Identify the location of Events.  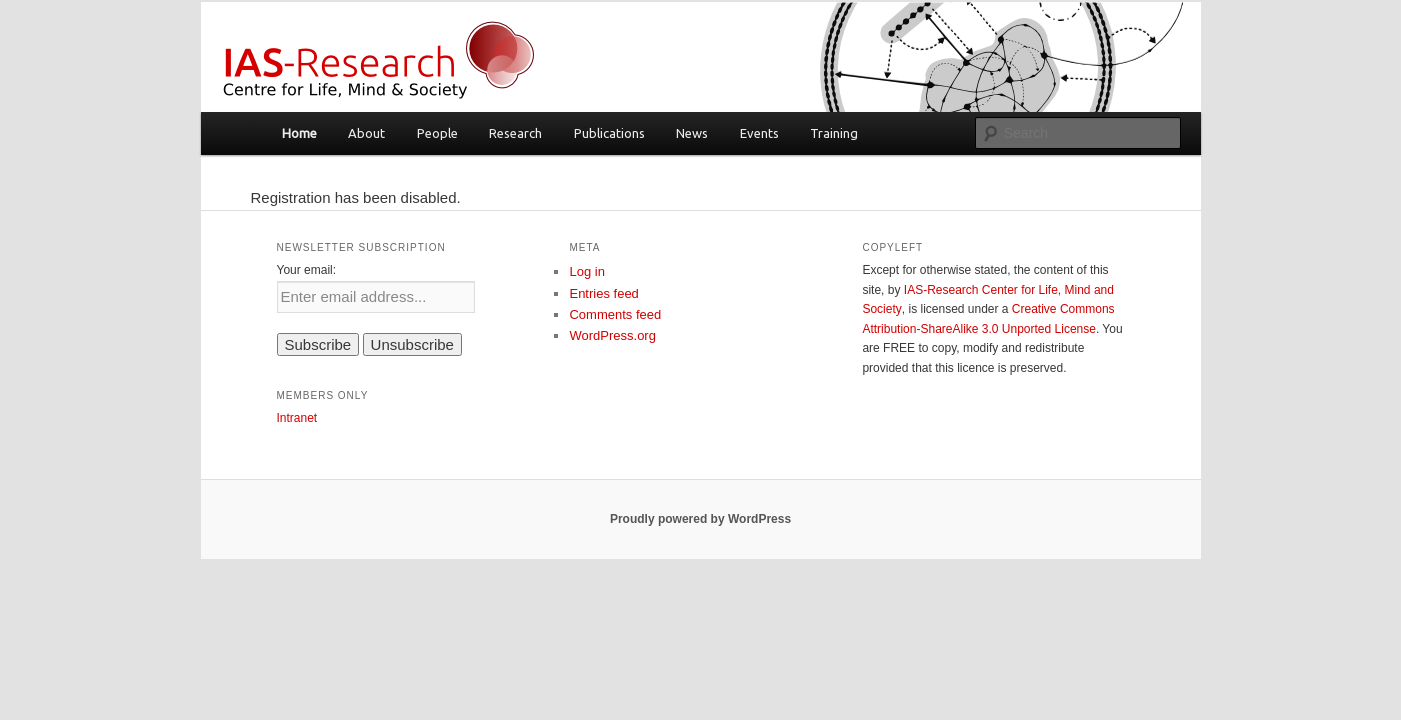
(759, 133).